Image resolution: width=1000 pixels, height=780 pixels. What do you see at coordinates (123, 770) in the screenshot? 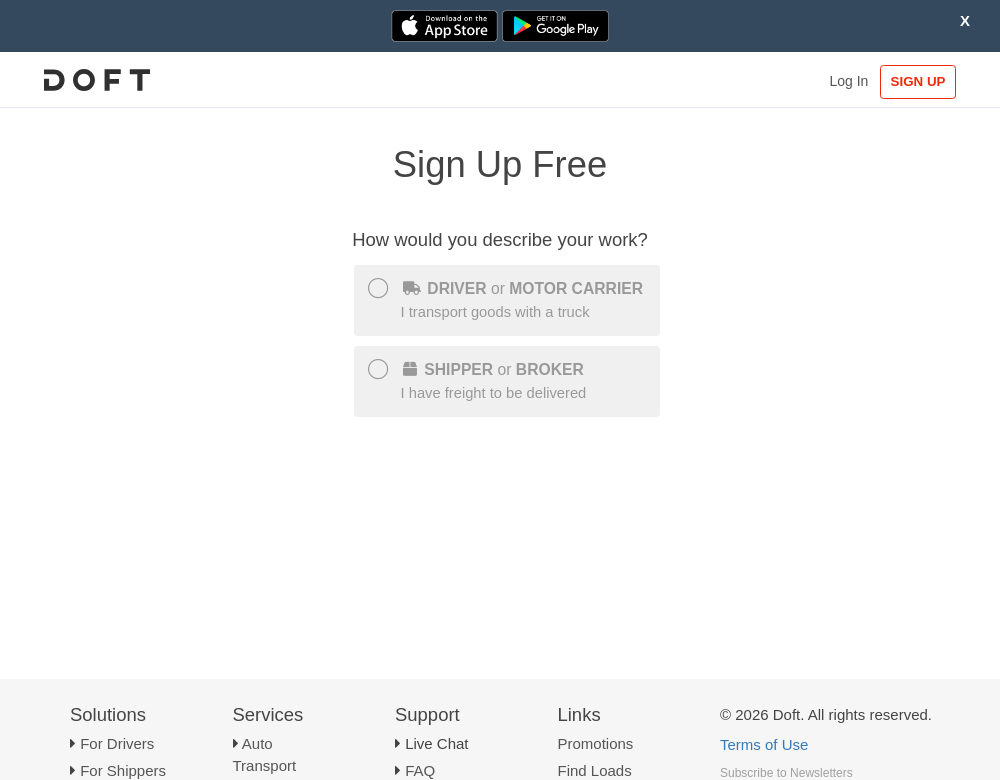
I see `For Shippers` at bounding box center [123, 770].